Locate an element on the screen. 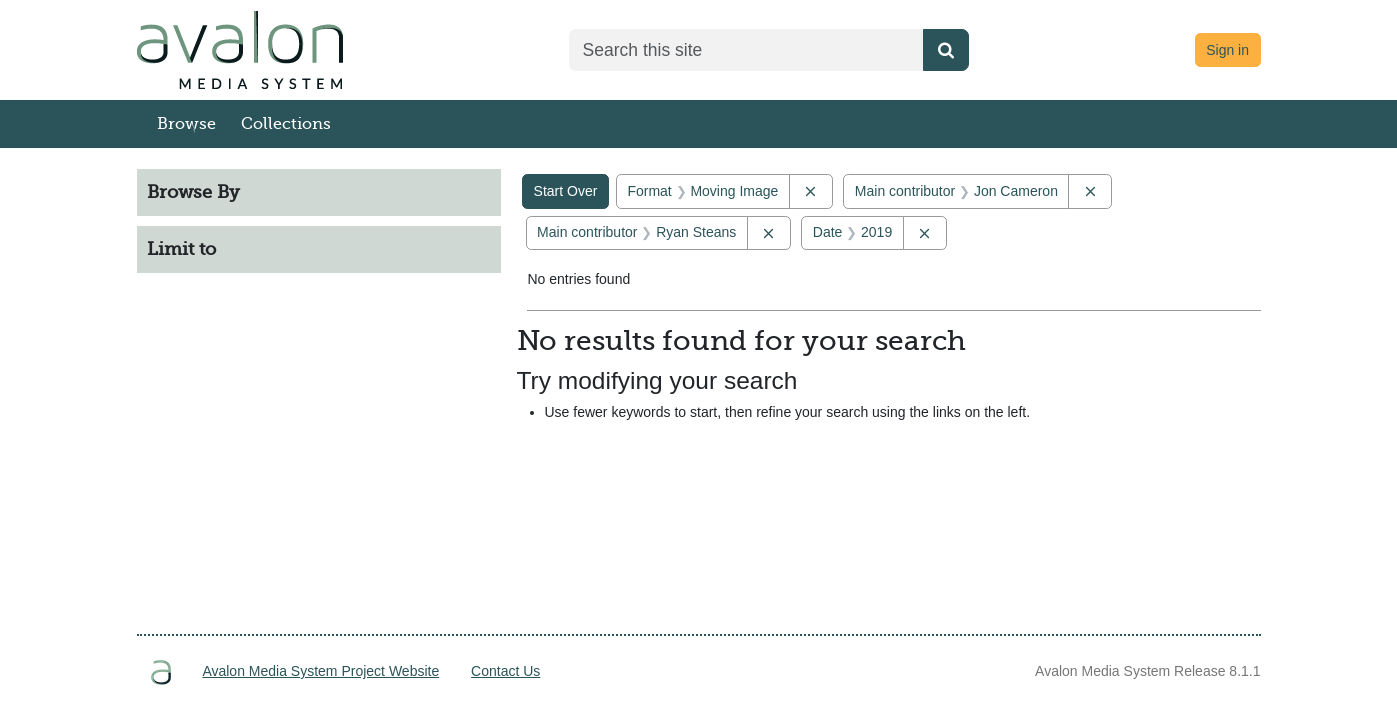 The height and width of the screenshot is (720, 1397). Avalon Media System Project Website is located at coordinates (320, 671).